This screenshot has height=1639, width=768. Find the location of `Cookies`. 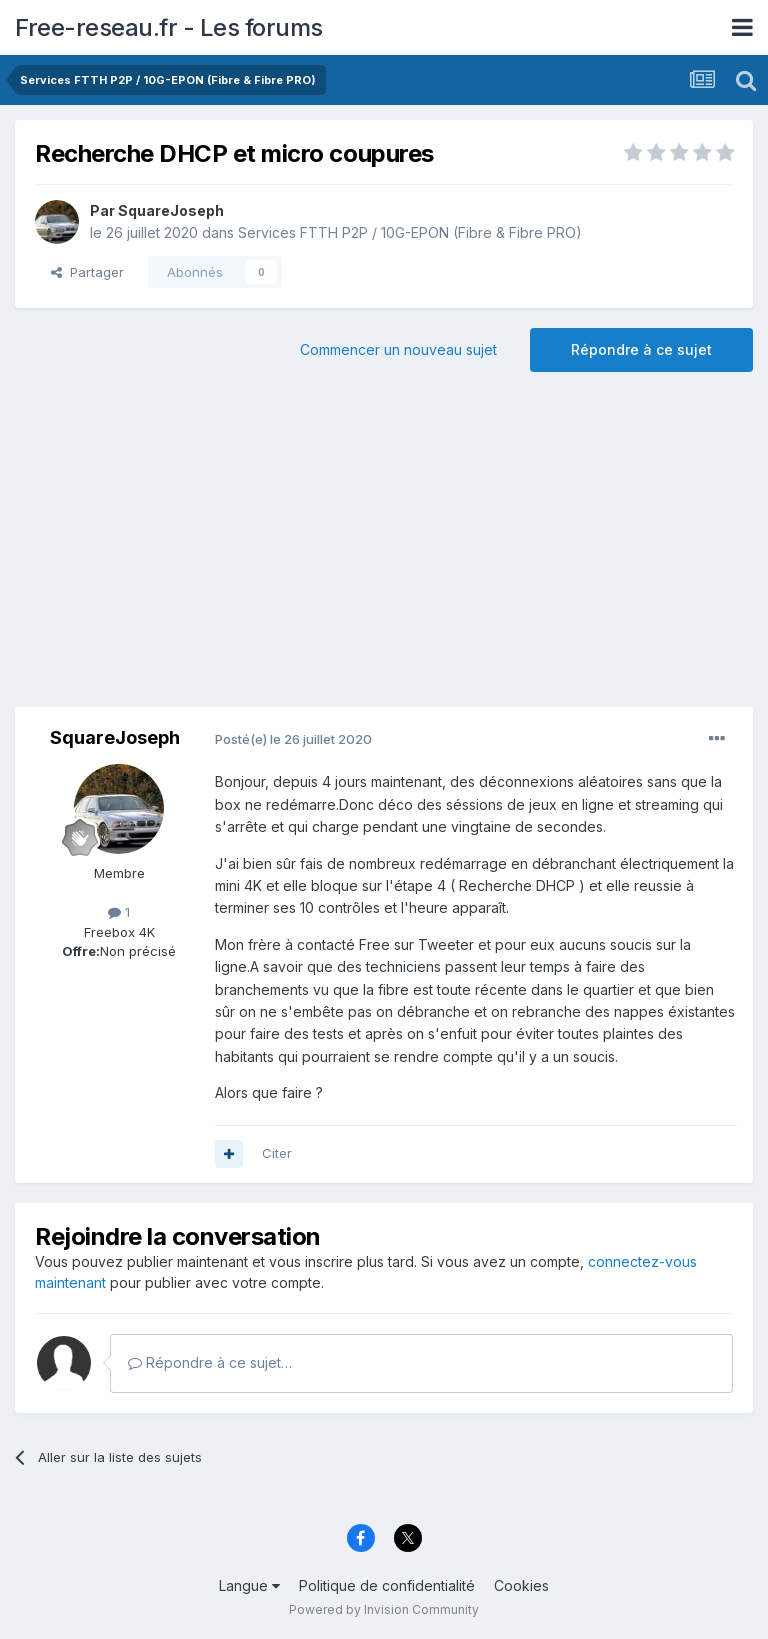

Cookies is located at coordinates (521, 1585).